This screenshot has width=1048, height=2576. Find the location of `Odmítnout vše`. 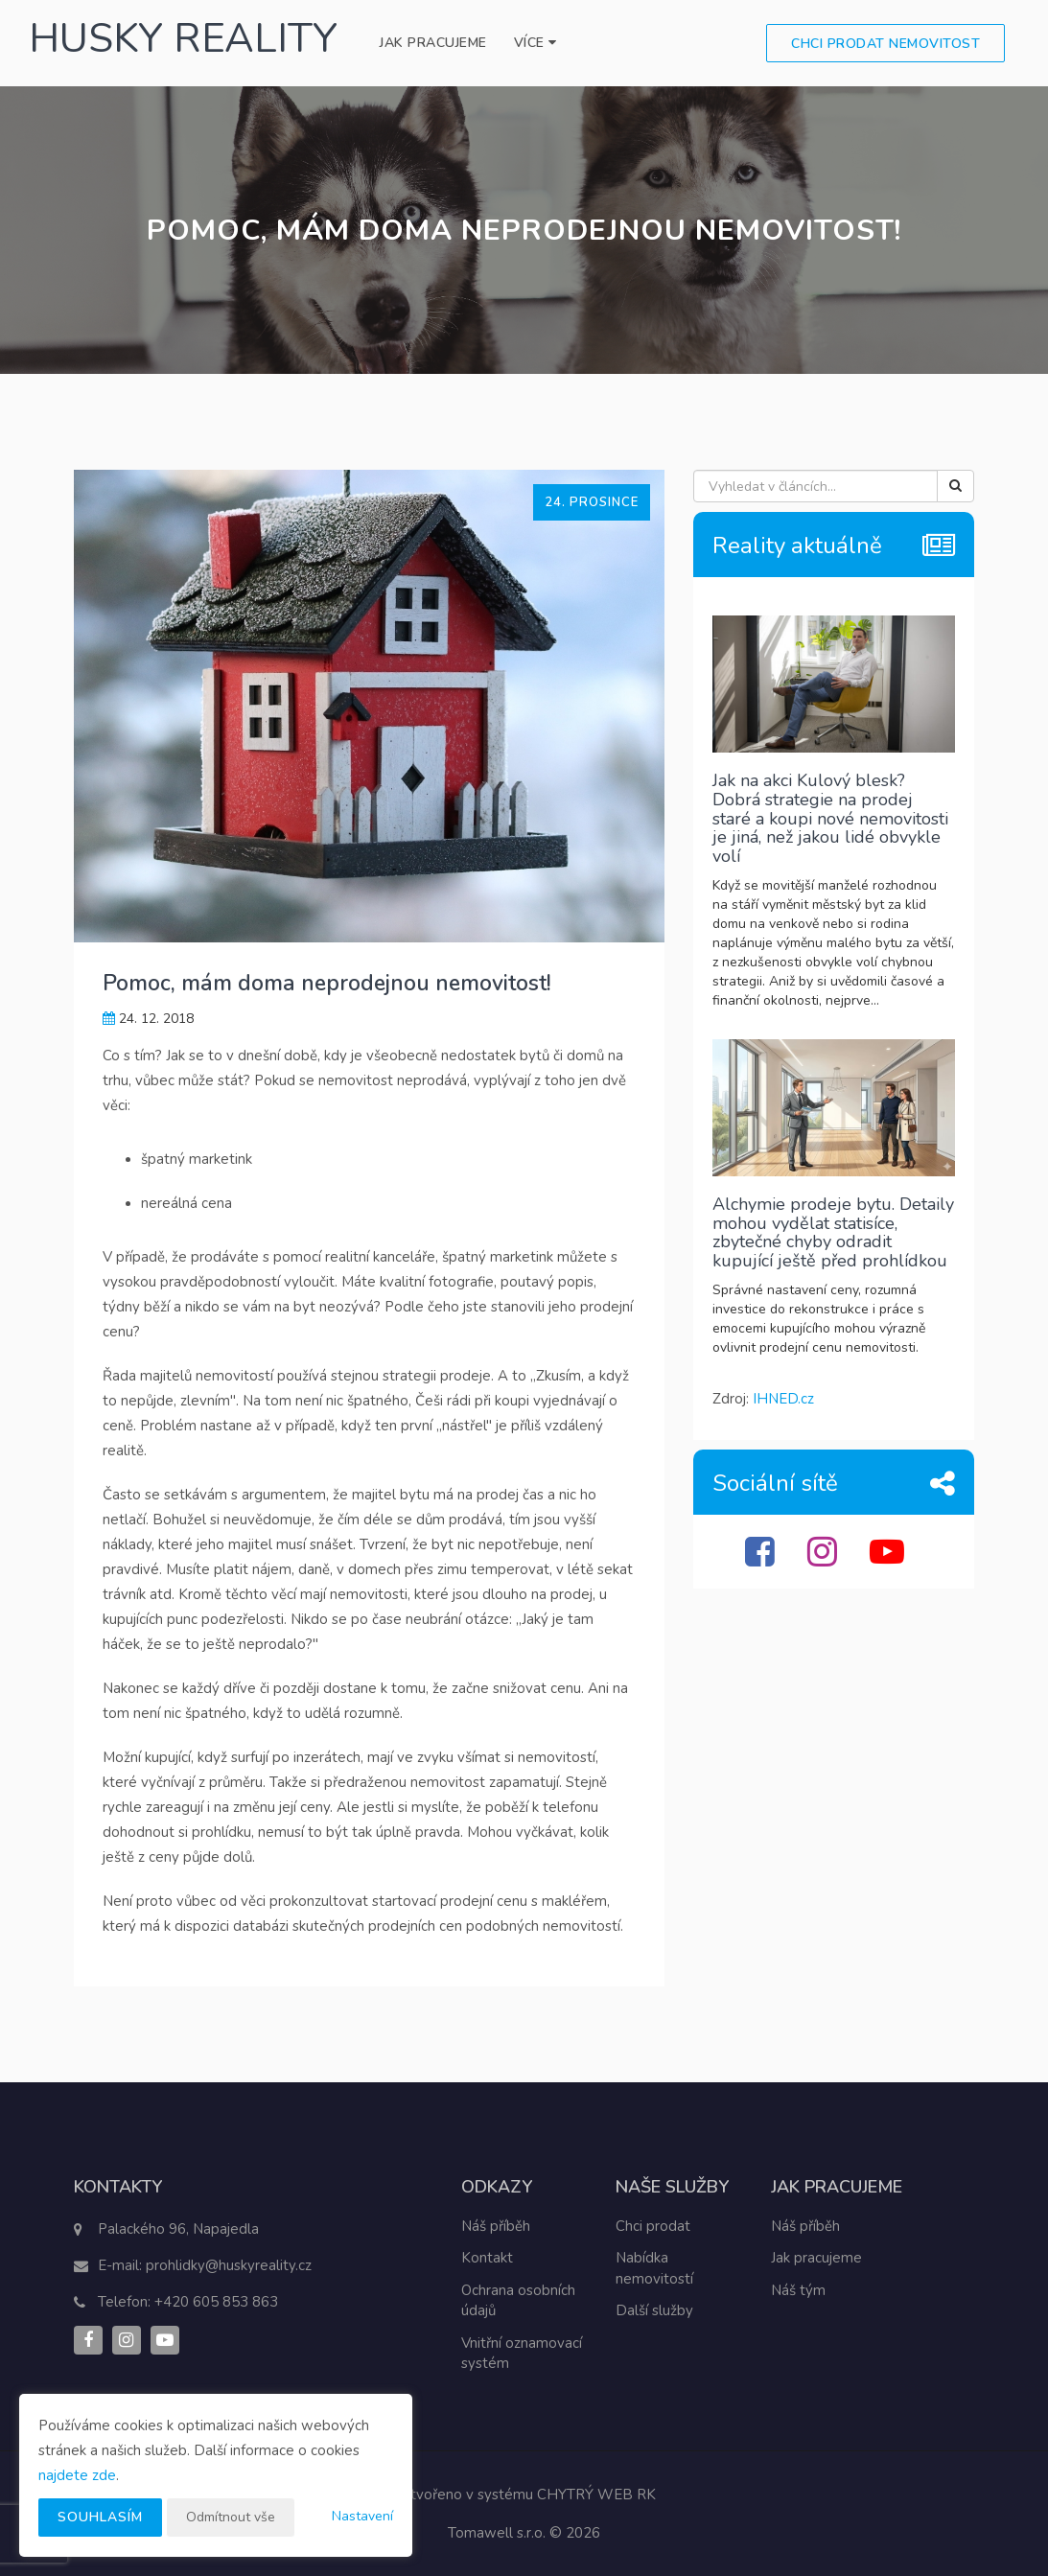

Odmítnout vše is located at coordinates (230, 2517).